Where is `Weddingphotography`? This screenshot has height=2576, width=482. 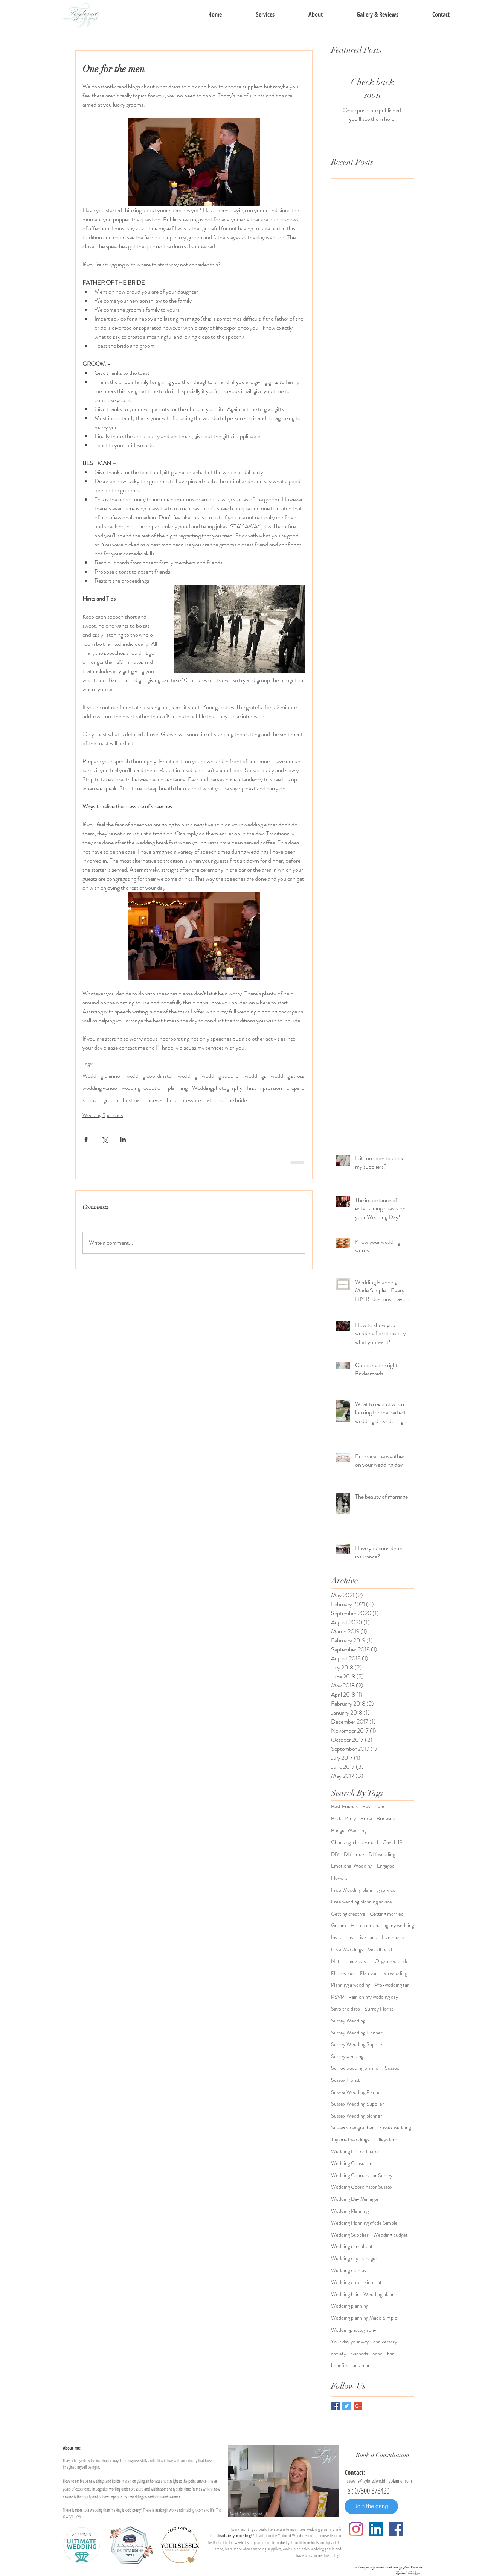 Weddingphotography is located at coordinates (217, 1088).